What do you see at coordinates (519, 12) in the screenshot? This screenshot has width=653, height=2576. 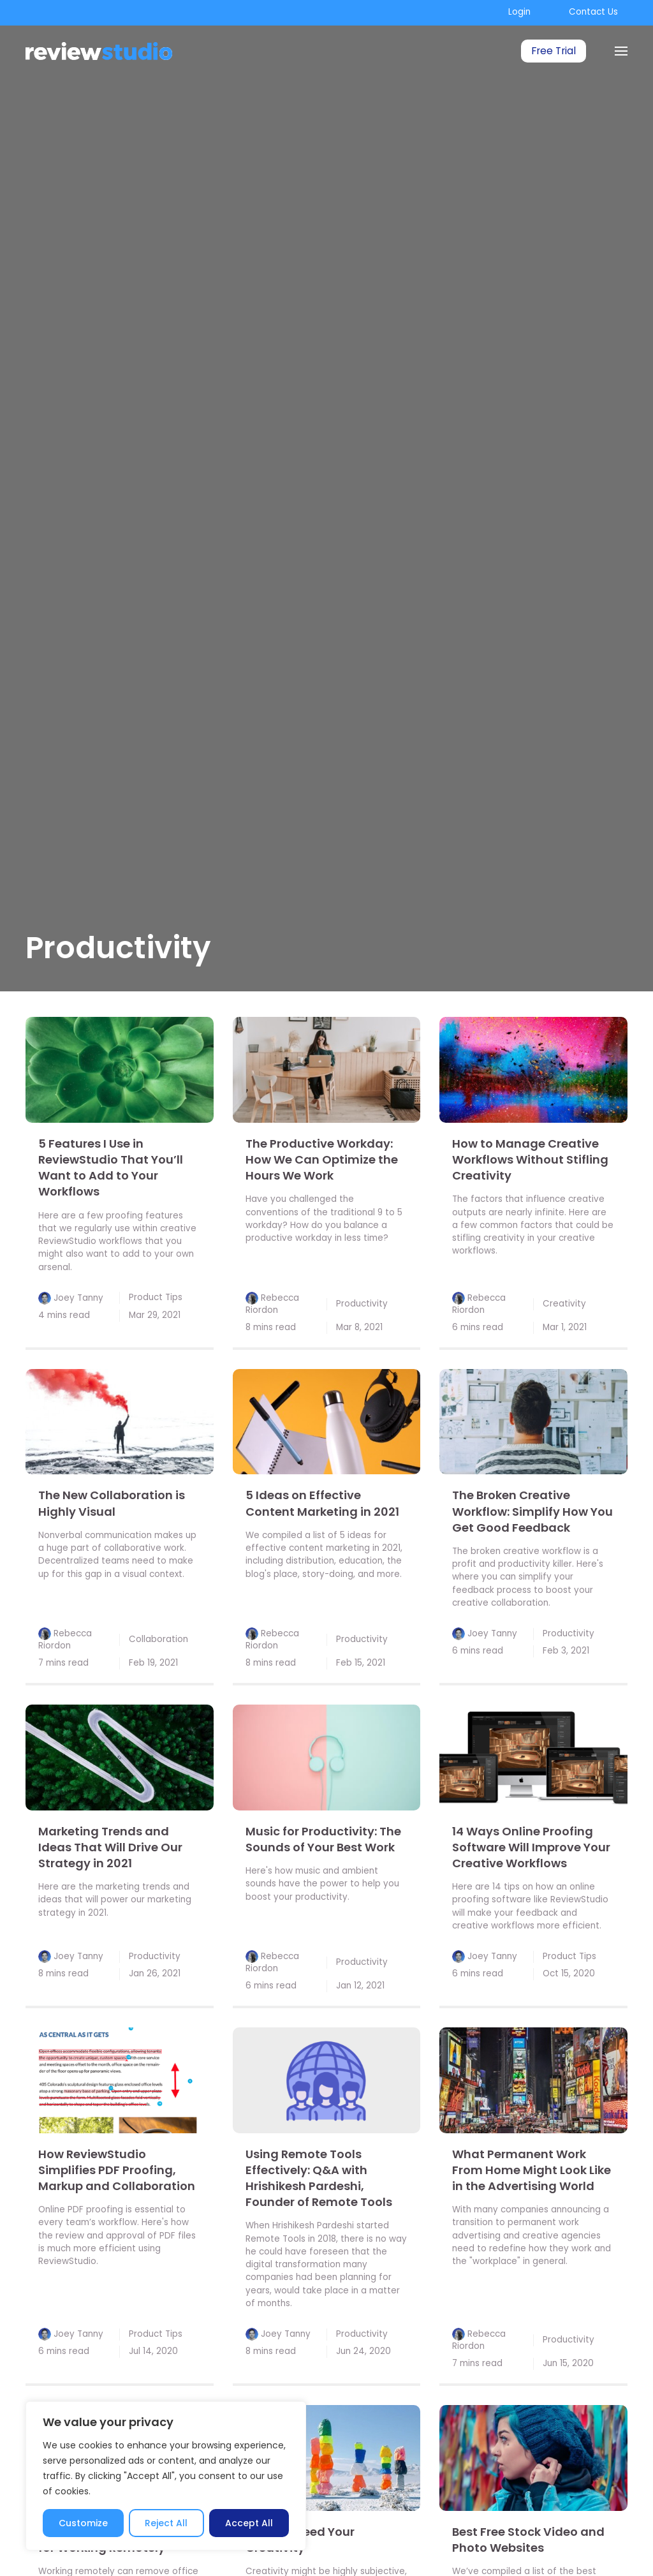 I see `Login` at bounding box center [519, 12].